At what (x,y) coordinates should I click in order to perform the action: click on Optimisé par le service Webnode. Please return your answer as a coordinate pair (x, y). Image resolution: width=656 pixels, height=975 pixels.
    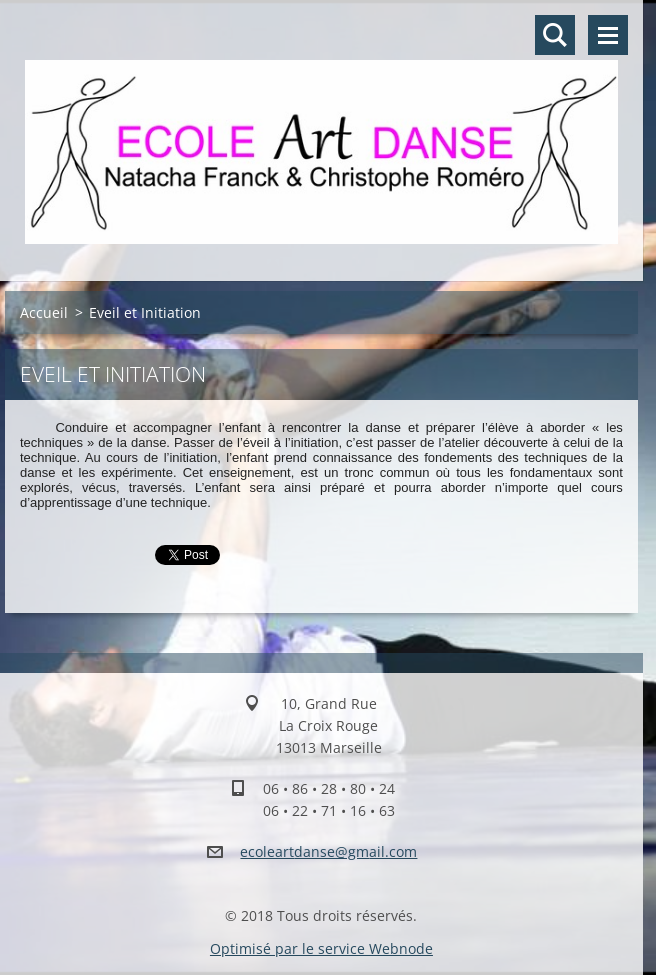
    Looking at the image, I should click on (321, 948).